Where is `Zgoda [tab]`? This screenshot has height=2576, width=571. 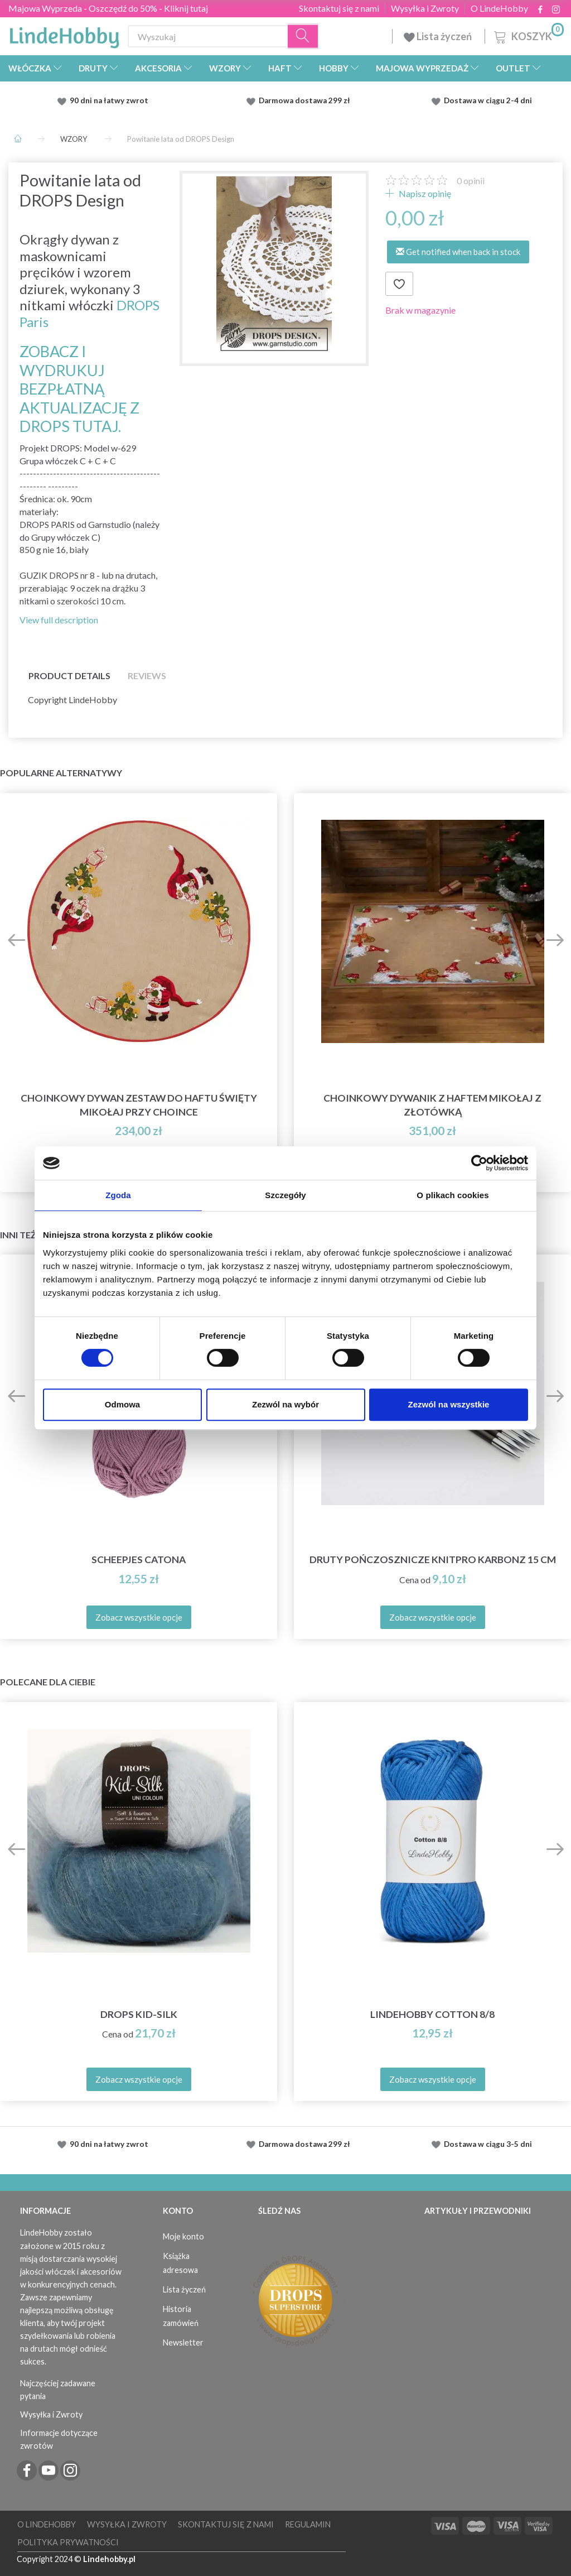
Zgoda [tab] is located at coordinates (118, 1195).